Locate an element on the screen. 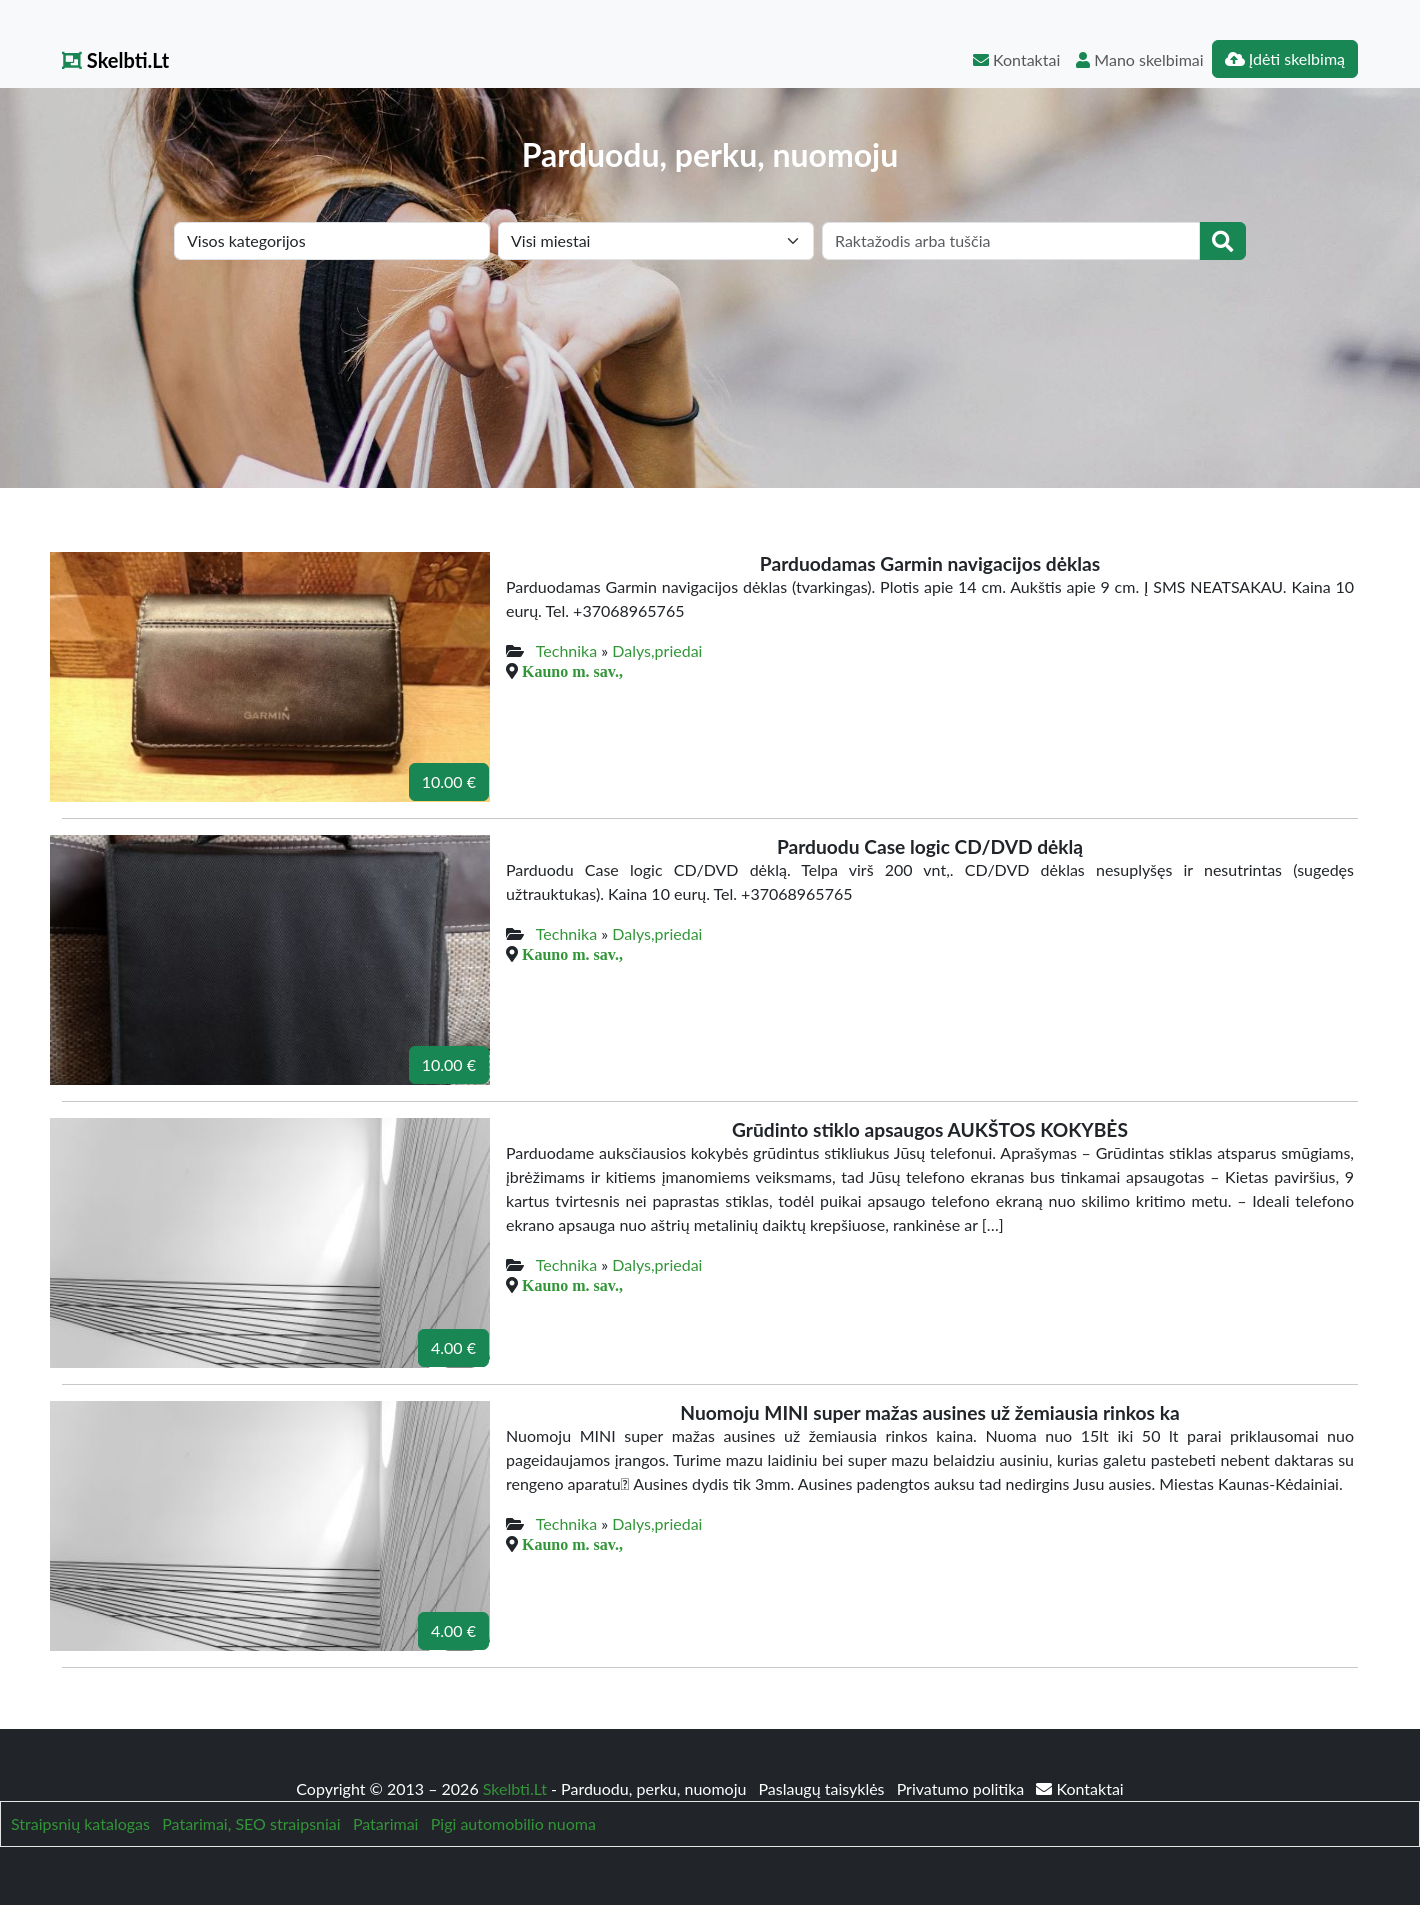 Image resolution: width=1420 pixels, height=1905 pixels. Straipsnių katalogas is located at coordinates (80, 1823).